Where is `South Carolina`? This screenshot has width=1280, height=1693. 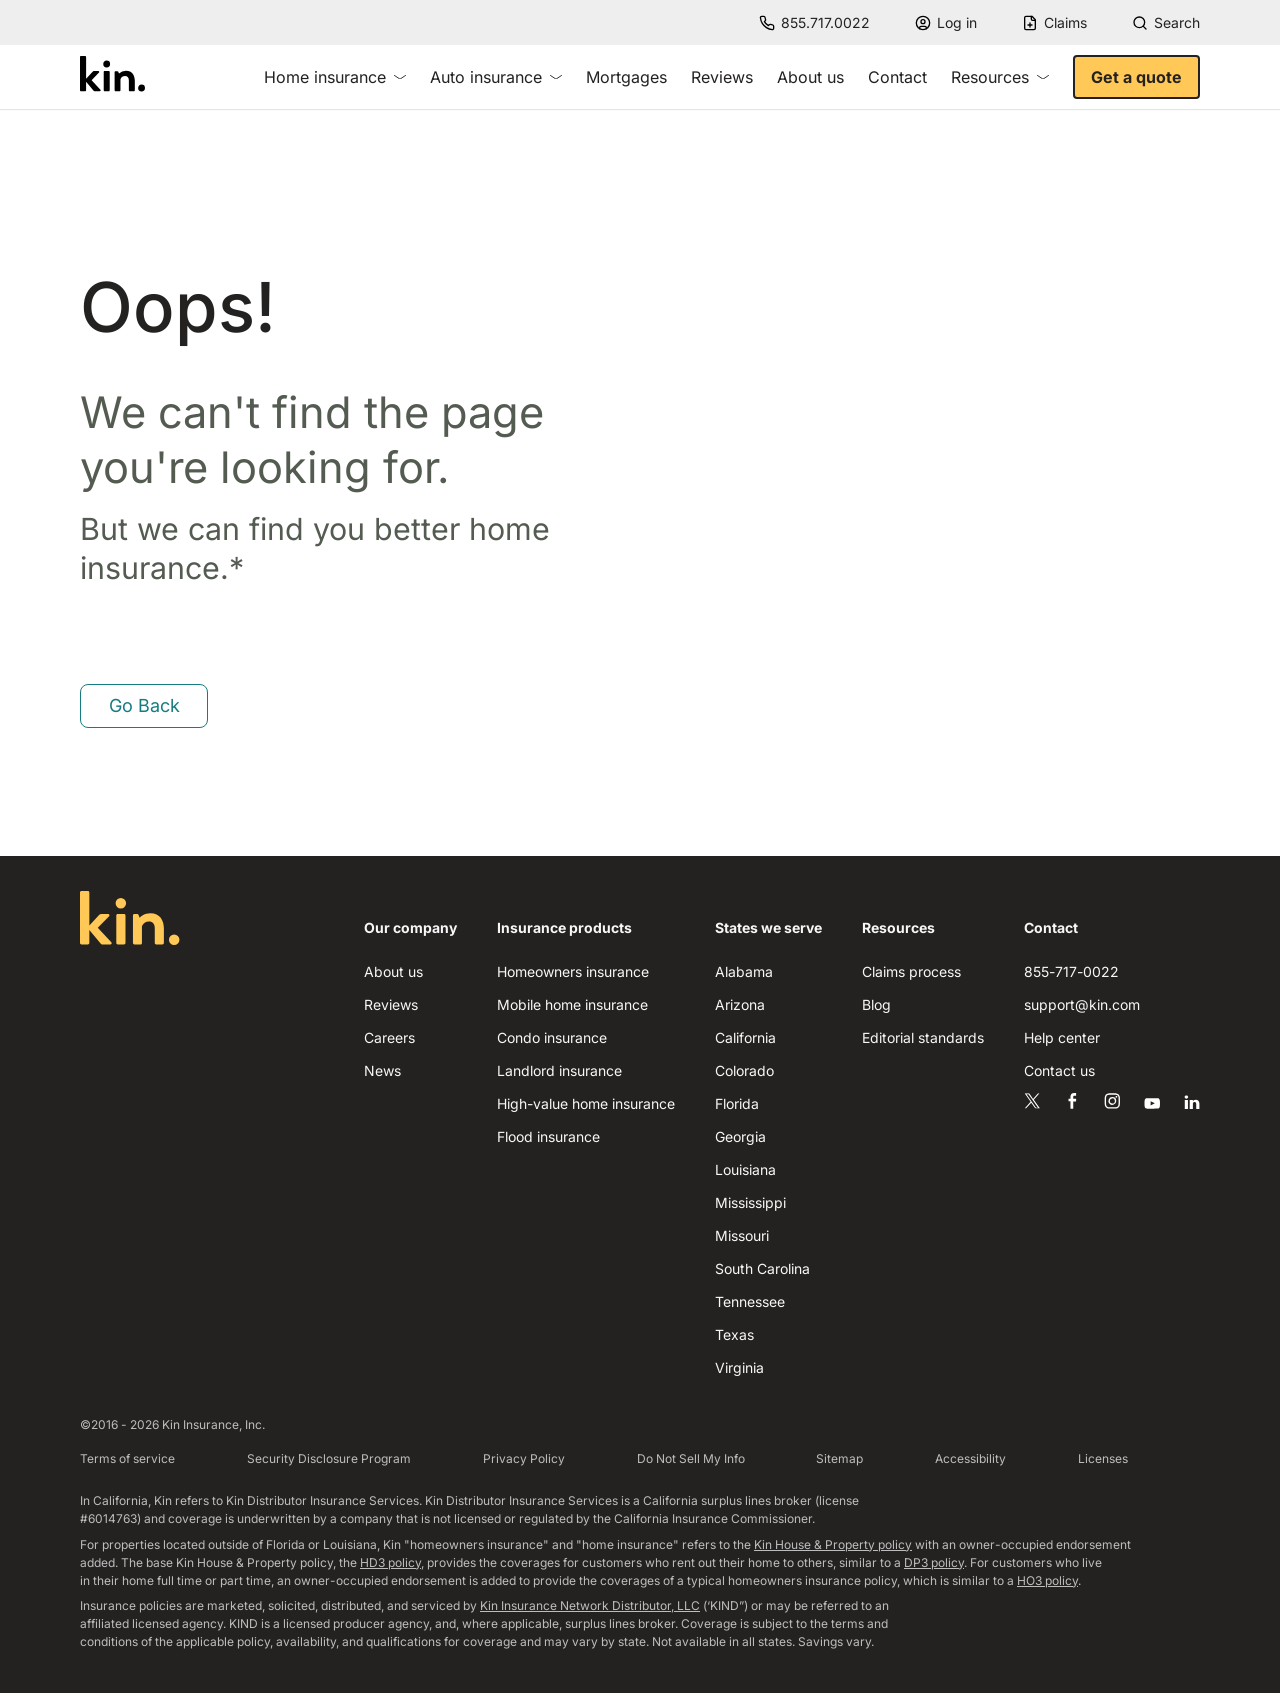
South Carolina is located at coordinates (762, 1268).